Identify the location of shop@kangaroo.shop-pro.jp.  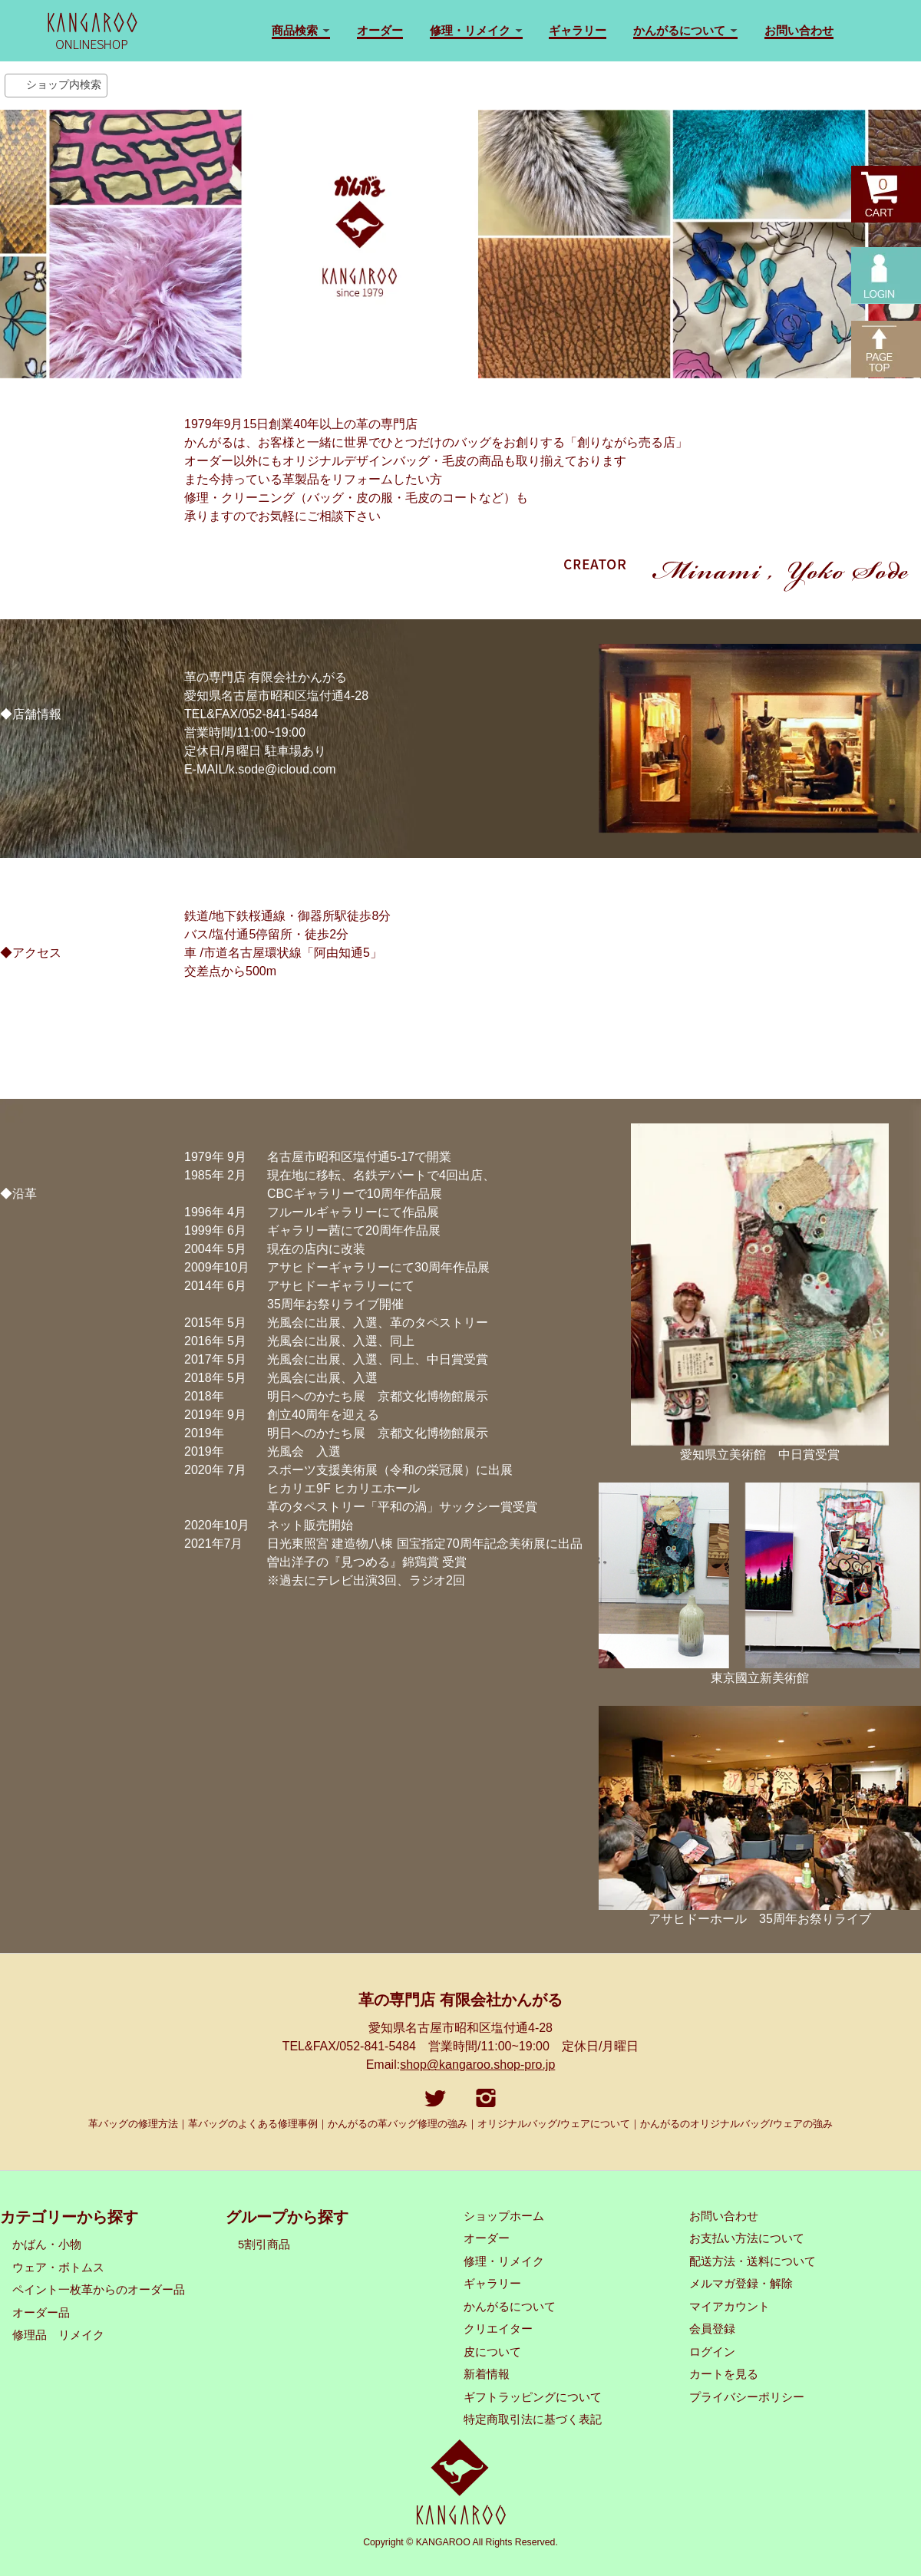
(477, 2064).